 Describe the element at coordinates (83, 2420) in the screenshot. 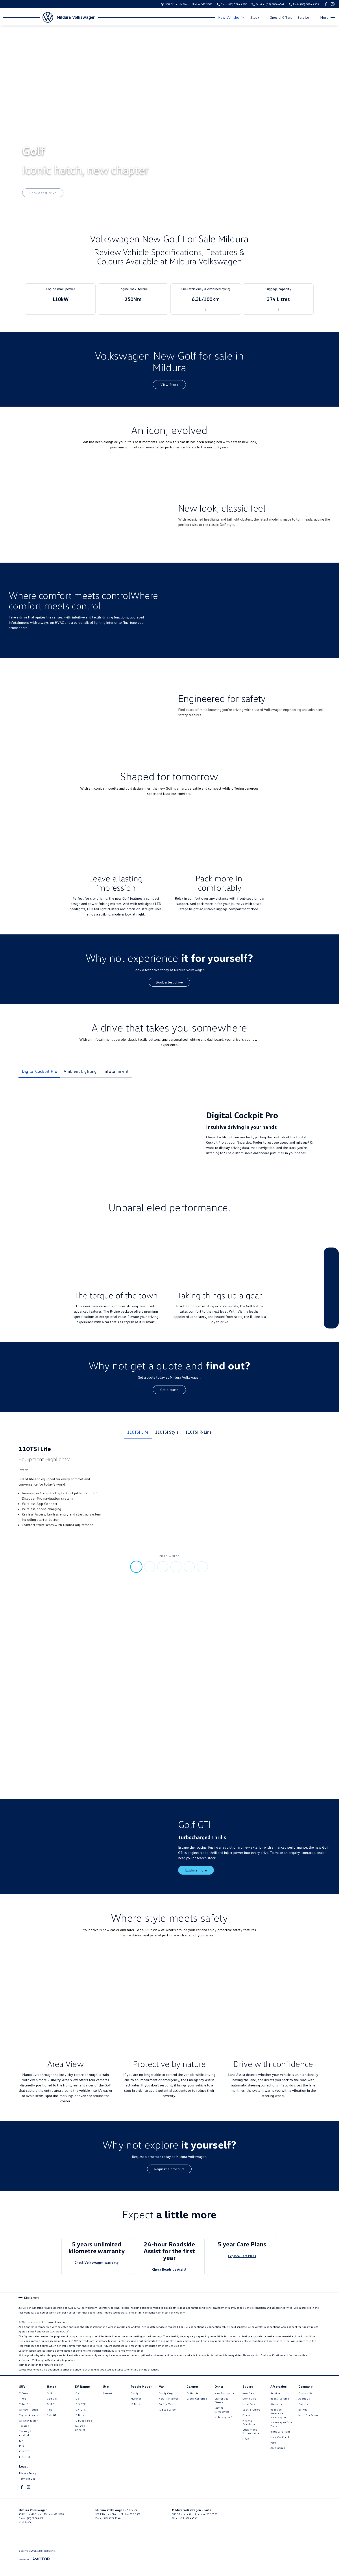

I see `ID Buzz Cargo` at that location.